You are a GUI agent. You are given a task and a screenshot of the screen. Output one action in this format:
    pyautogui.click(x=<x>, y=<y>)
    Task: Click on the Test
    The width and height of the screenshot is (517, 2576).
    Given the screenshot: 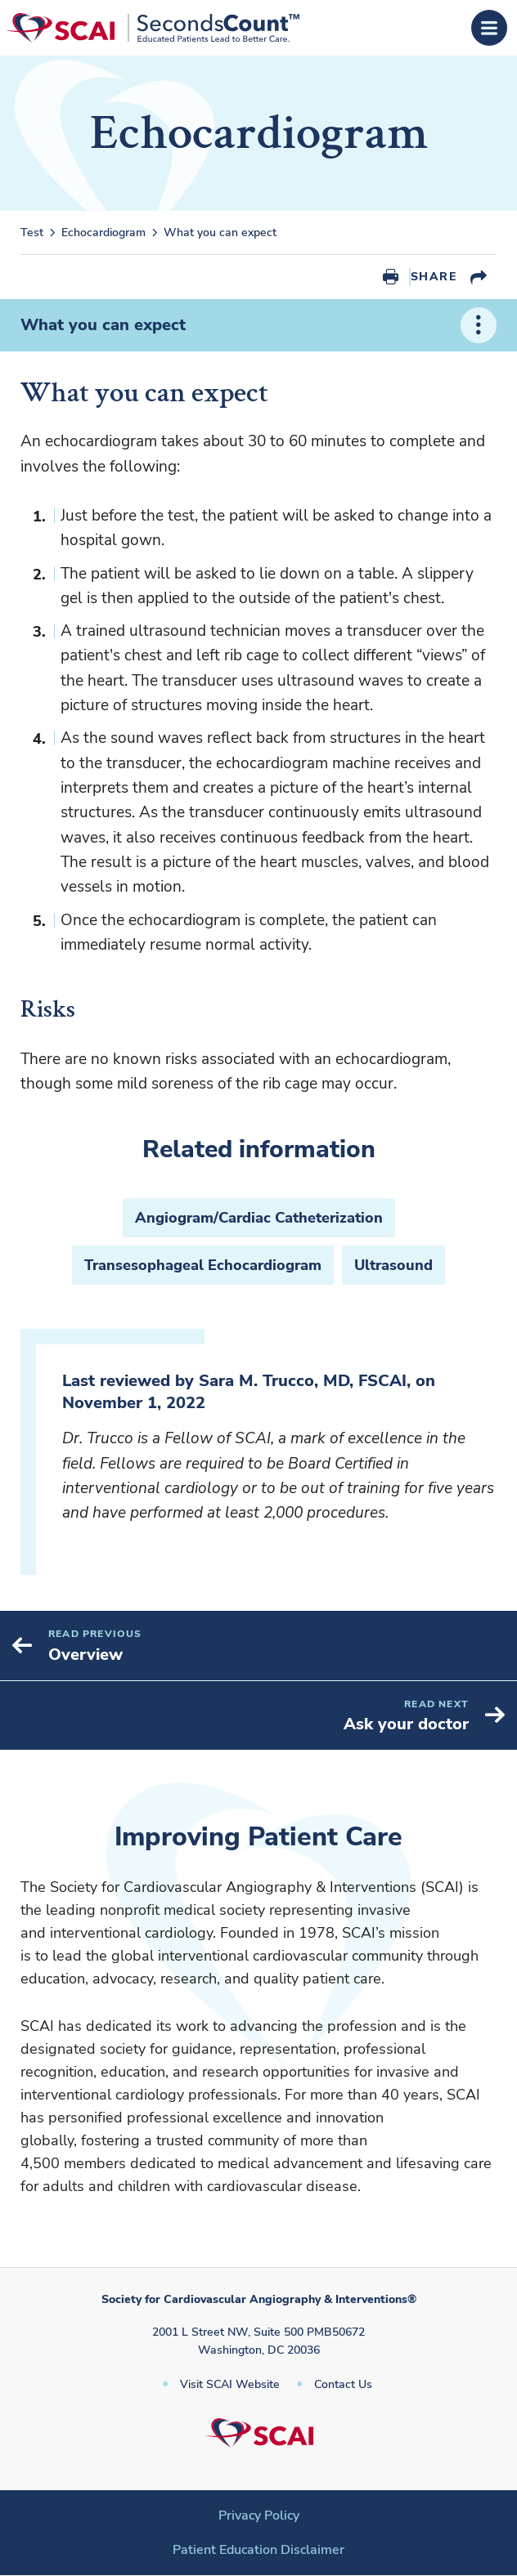 What is the action you would take?
    pyautogui.click(x=31, y=233)
    